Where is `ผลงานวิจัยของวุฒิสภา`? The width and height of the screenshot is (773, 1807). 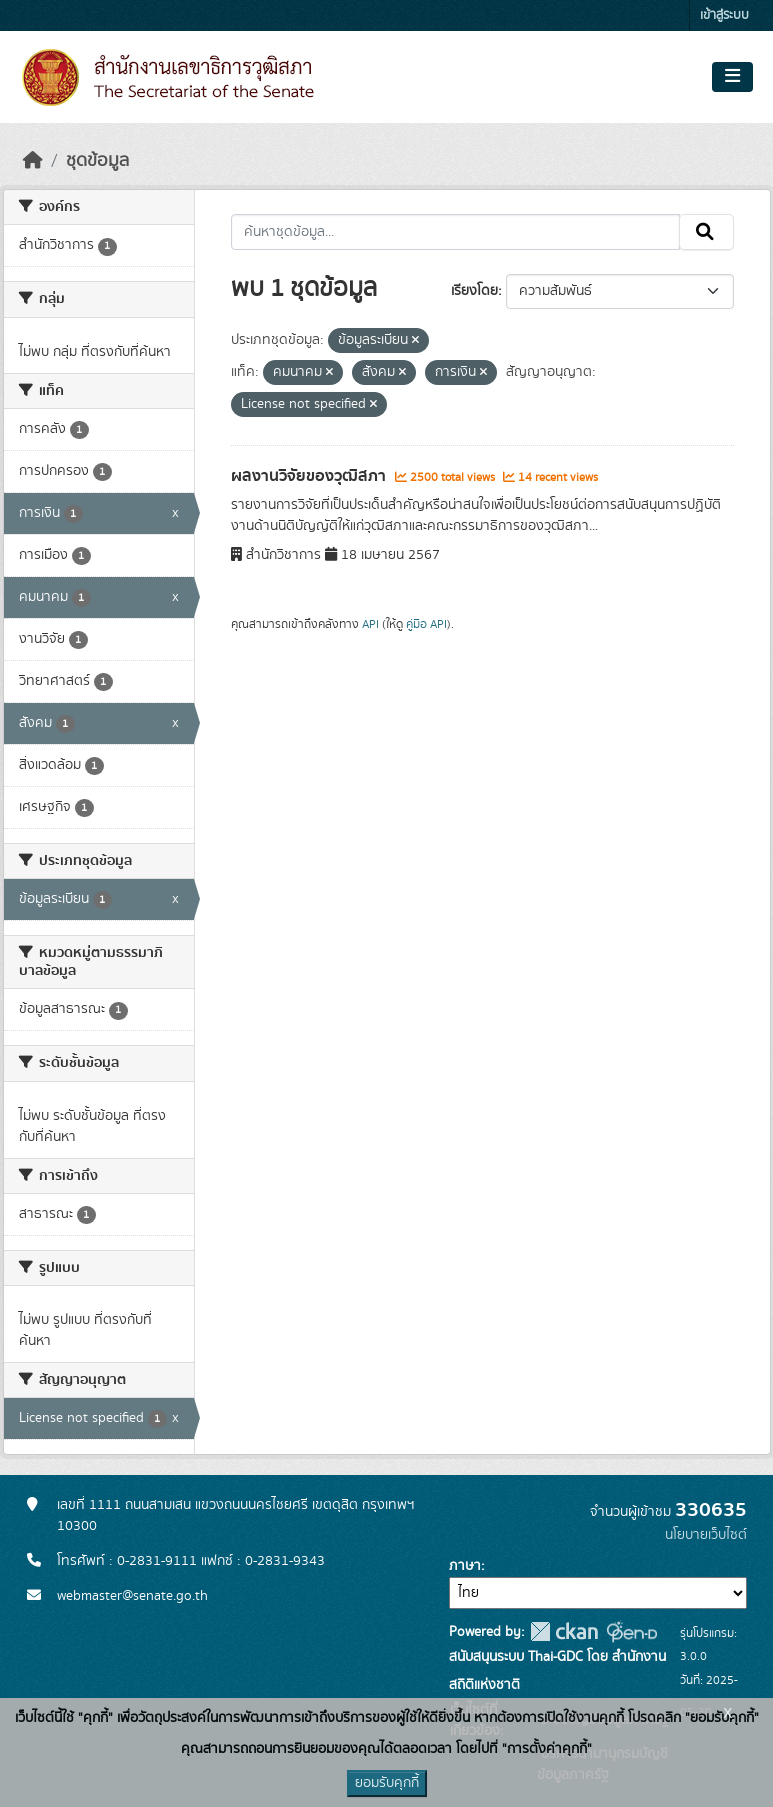 ผลงานวิจัยของวุฒิสภา is located at coordinates (310, 476).